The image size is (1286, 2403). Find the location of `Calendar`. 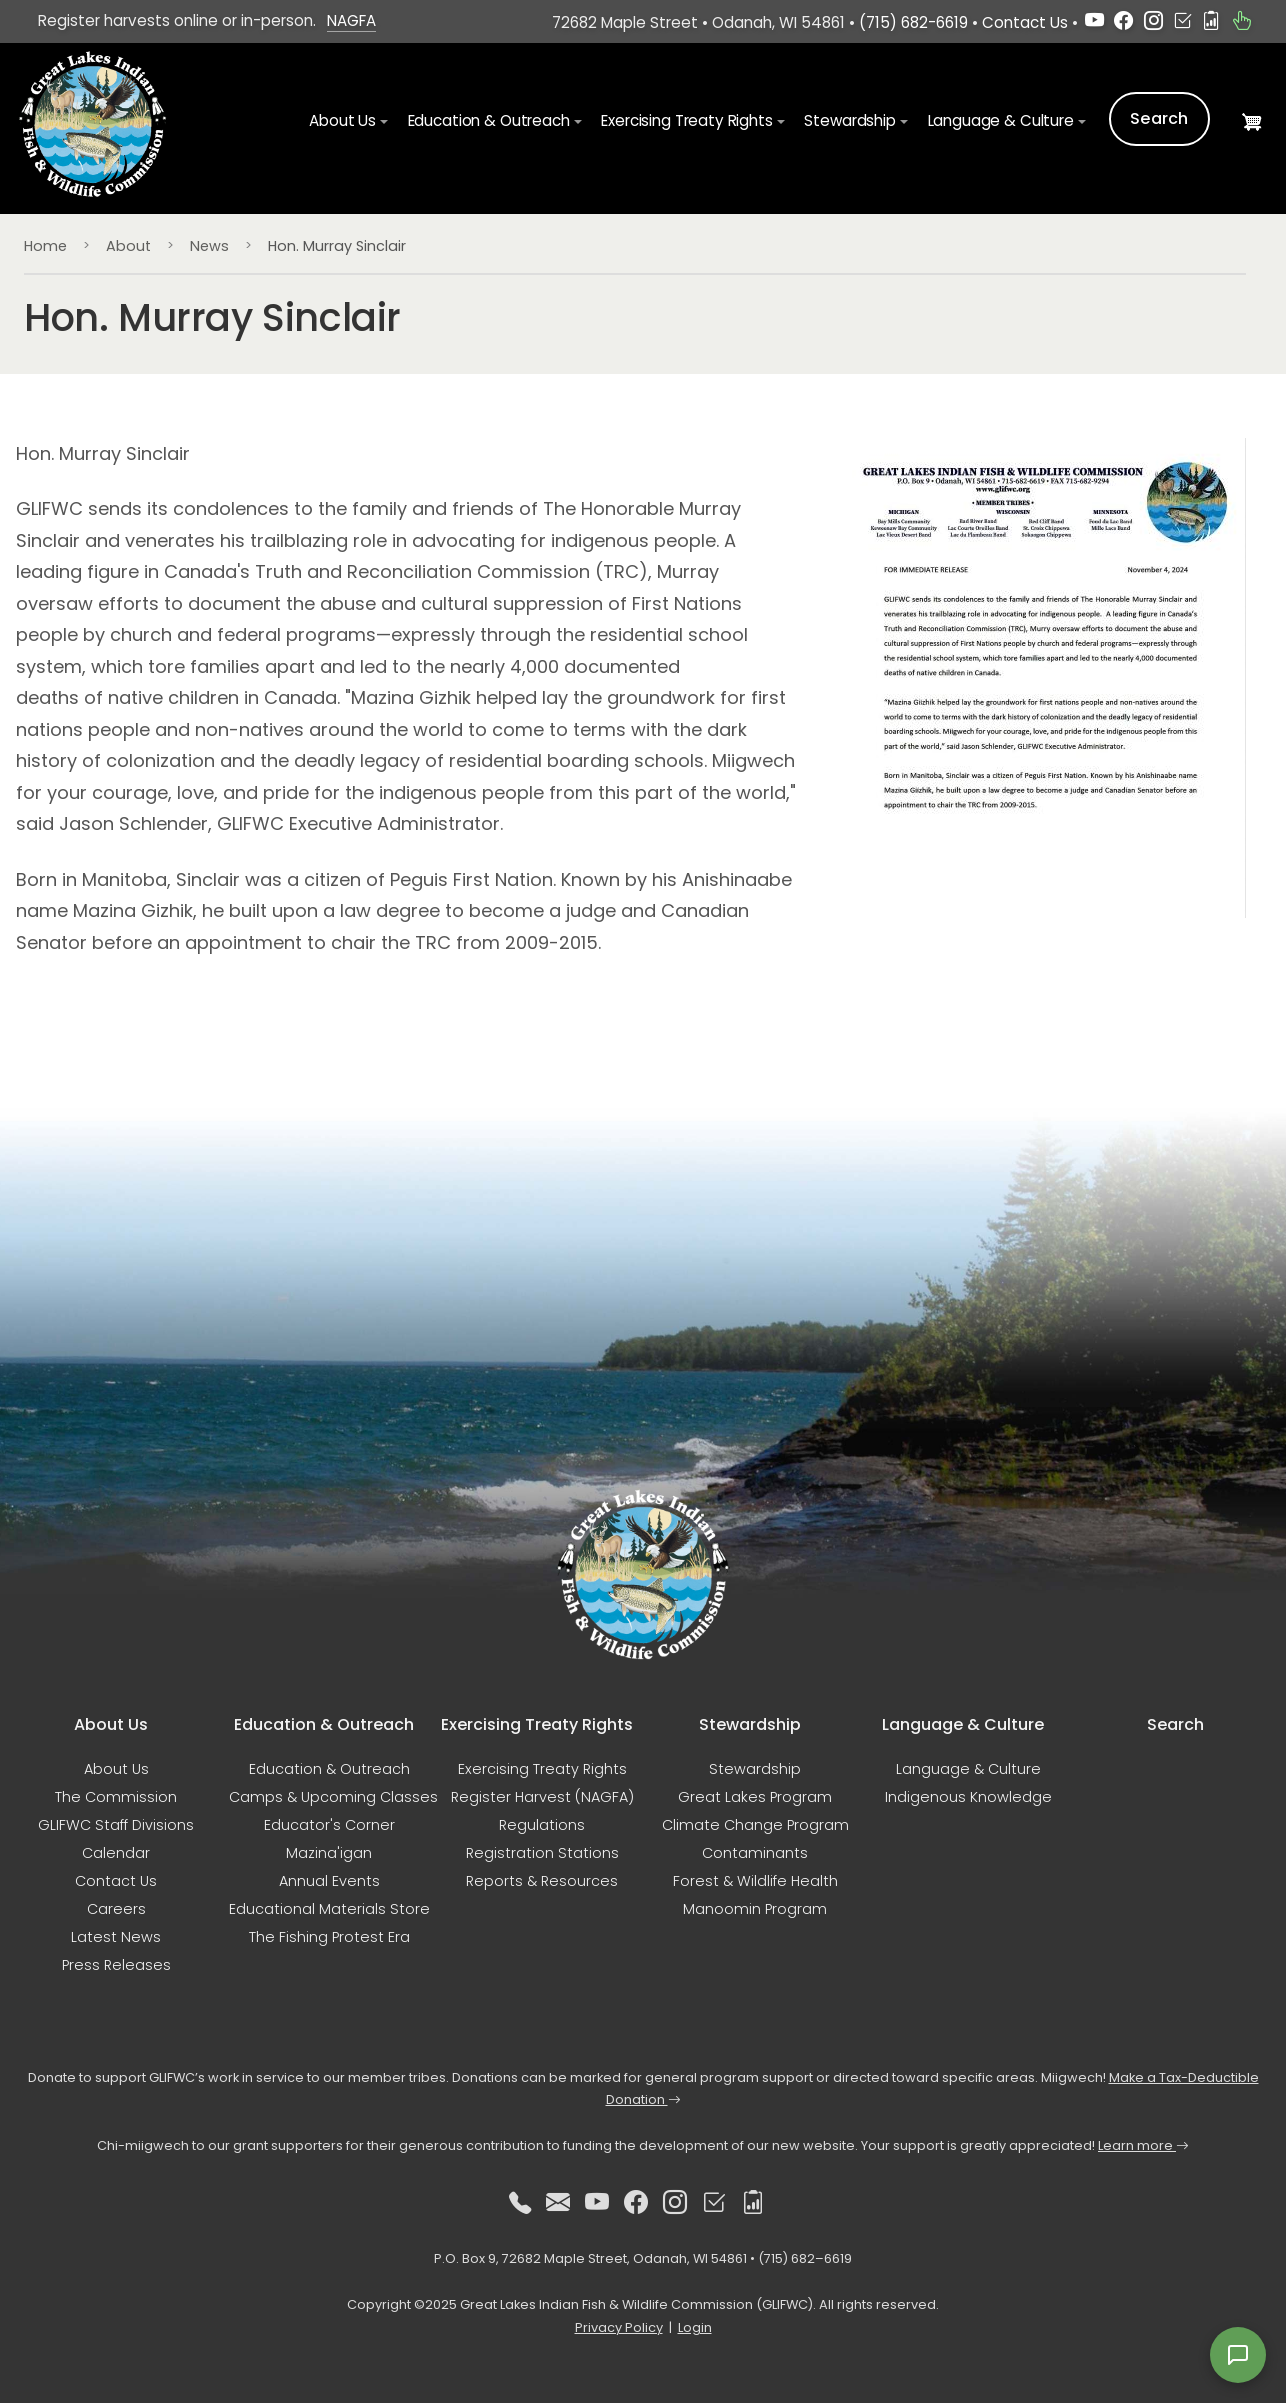

Calendar is located at coordinates (116, 1853).